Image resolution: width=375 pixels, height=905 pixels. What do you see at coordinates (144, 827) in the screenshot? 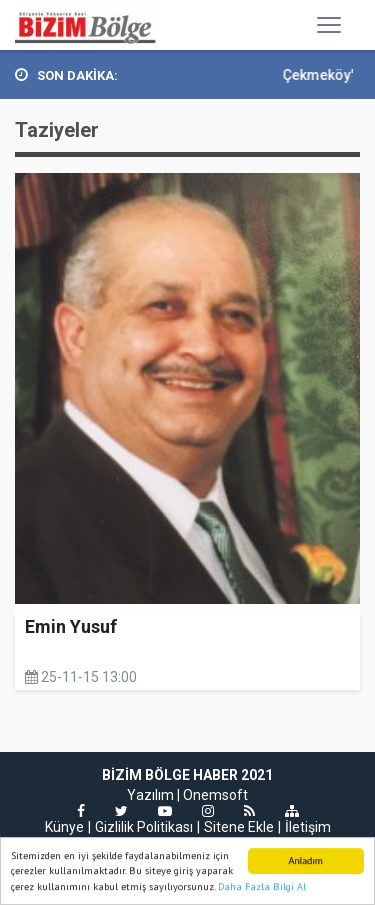
I see `Gizlilik Politikası` at bounding box center [144, 827].